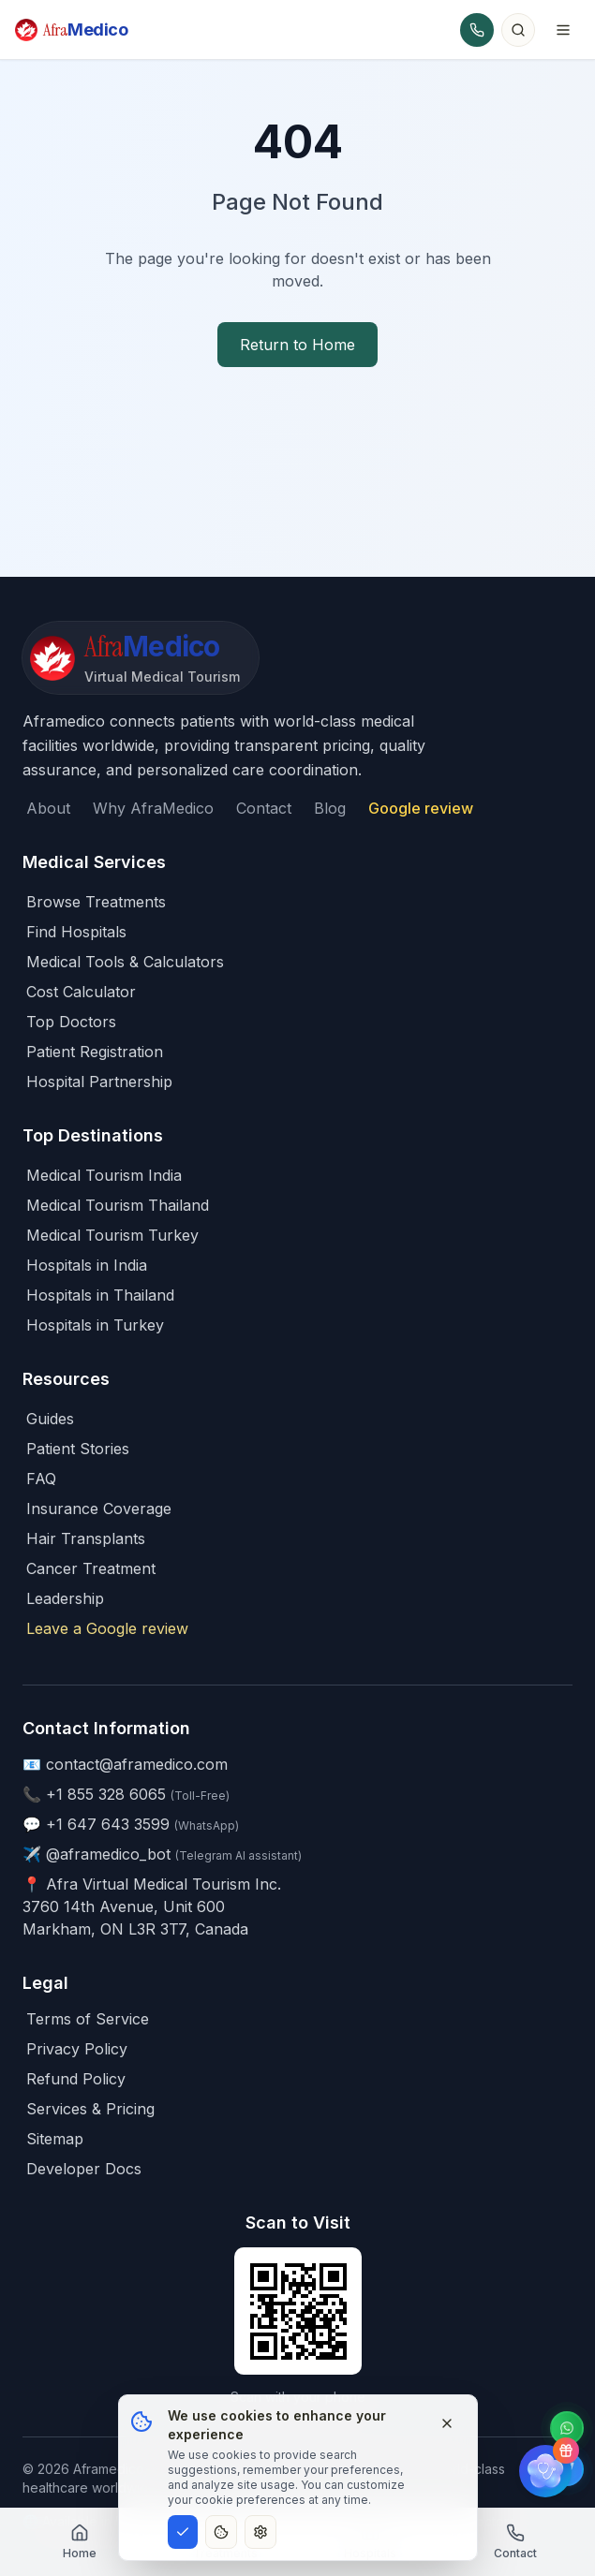 This screenshot has height=2576, width=595. Describe the element at coordinates (263, 808) in the screenshot. I see `Contact` at that location.